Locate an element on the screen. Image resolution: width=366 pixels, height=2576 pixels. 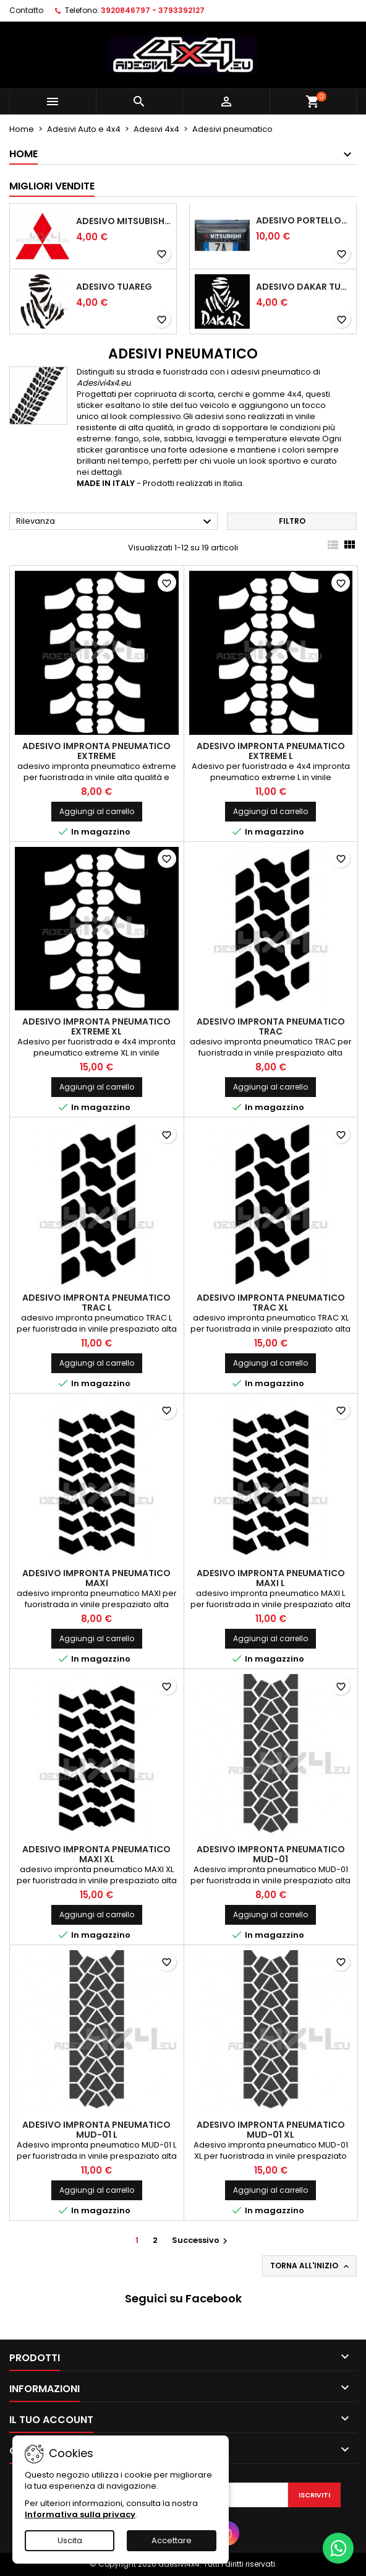
Adesivo impronta pneumatico EXTREME is located at coordinates (96, 751).